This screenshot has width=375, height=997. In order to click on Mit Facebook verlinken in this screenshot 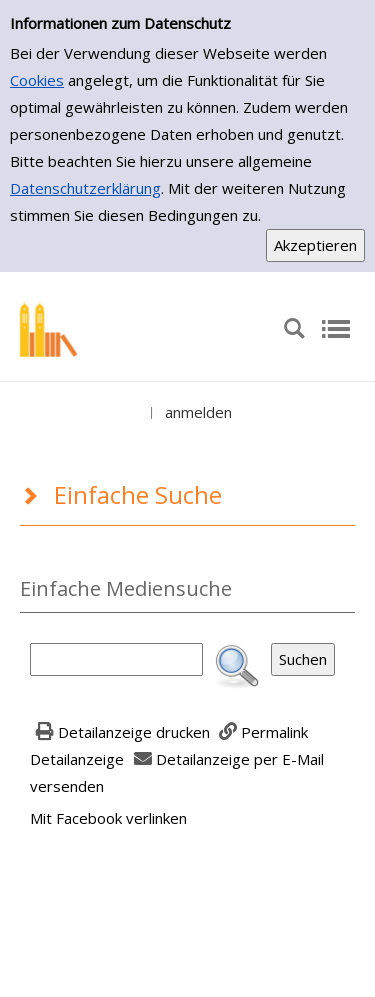, I will do `click(108, 818)`.